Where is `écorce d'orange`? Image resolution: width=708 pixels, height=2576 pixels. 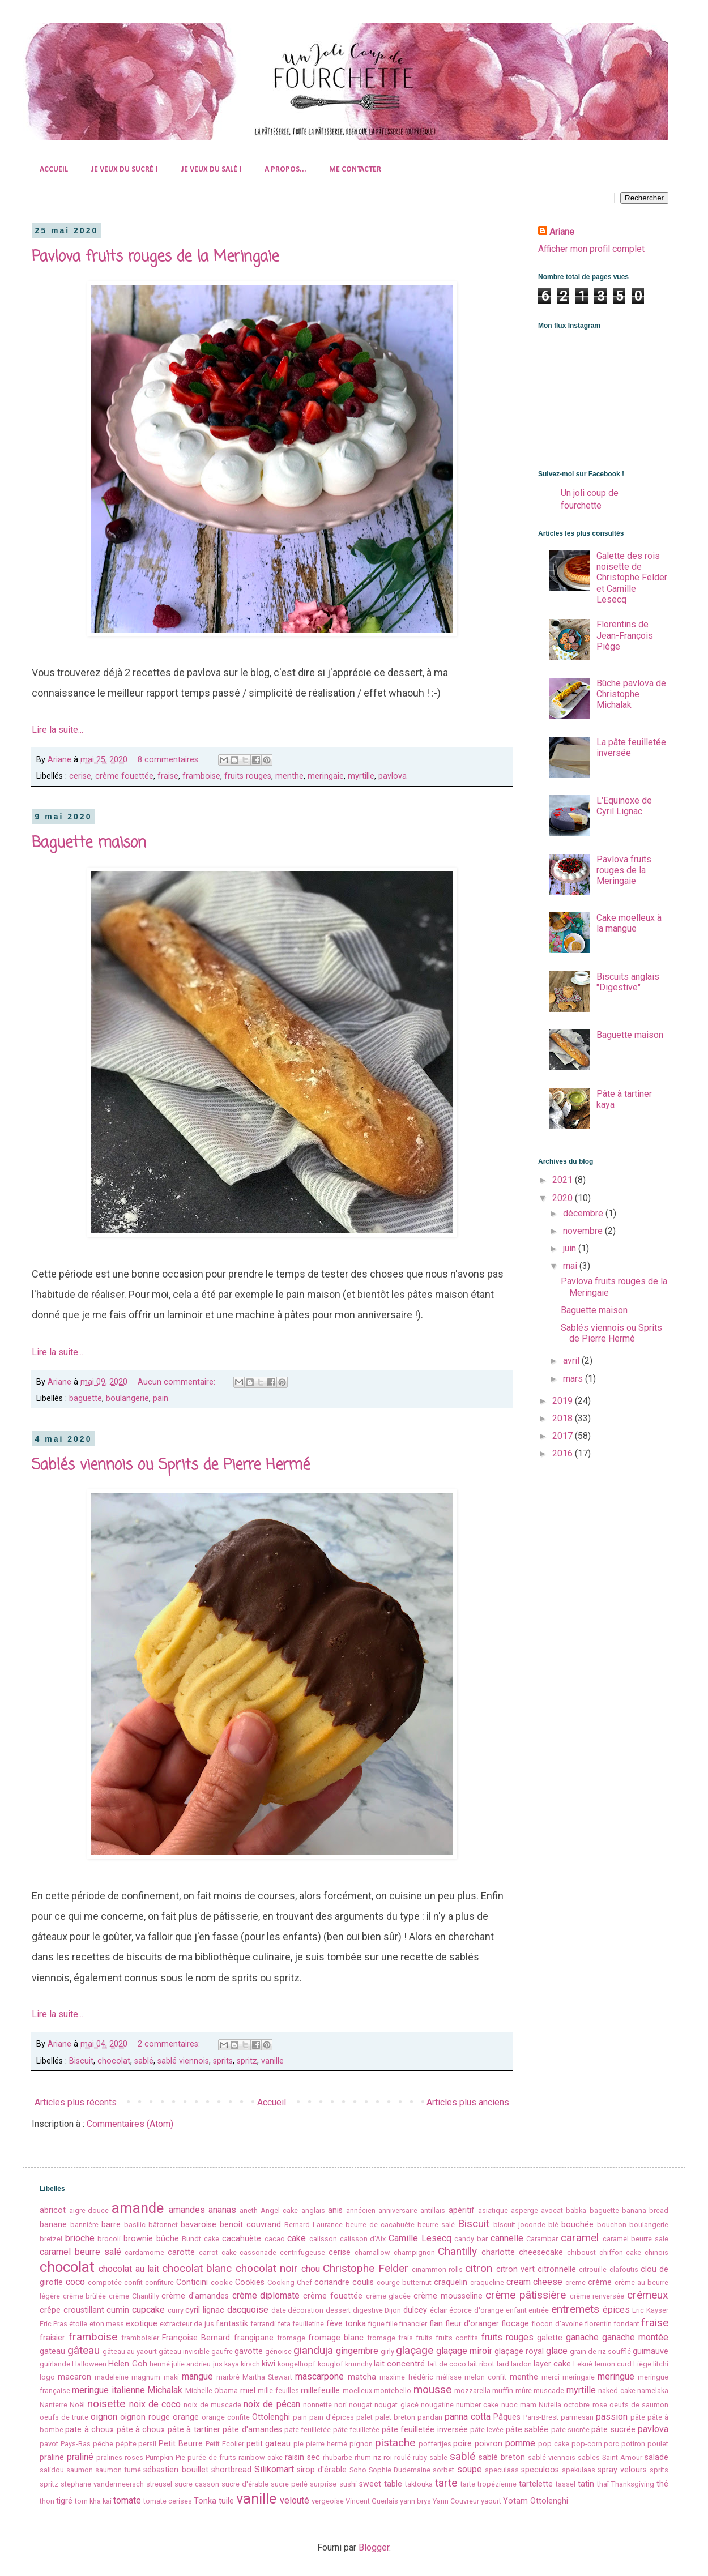
écorce d'orange is located at coordinates (476, 2310).